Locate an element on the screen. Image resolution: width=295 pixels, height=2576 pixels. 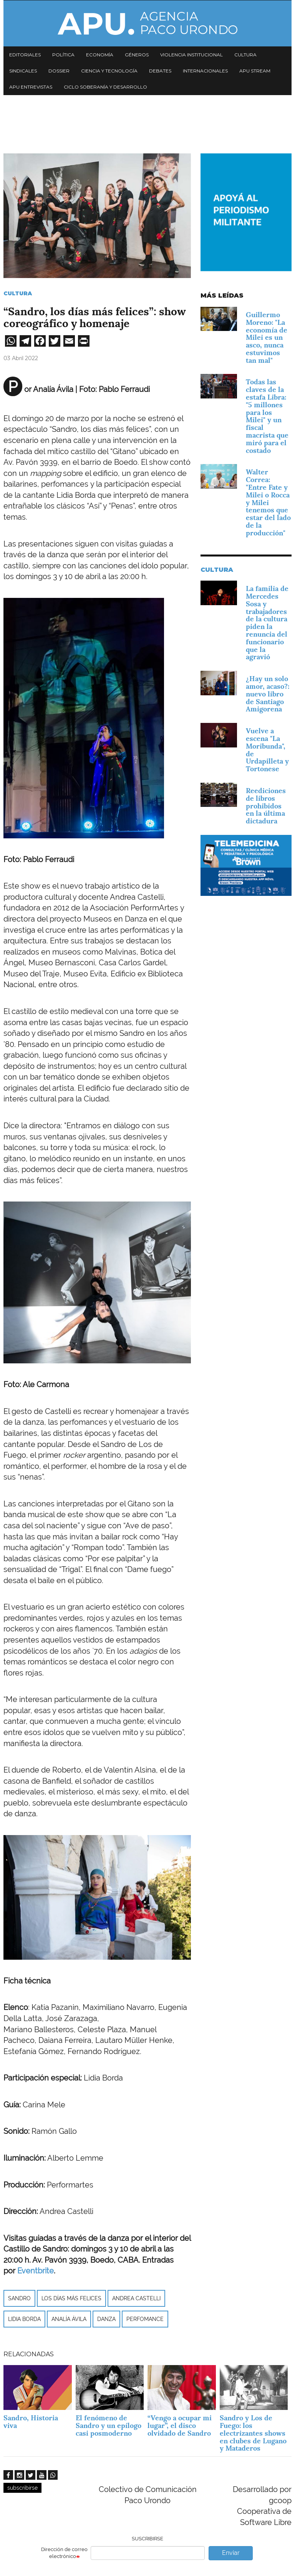
Guillermo Moreno: "La economía de Milei es un asco, nunca estuvimos tan mal" is located at coordinates (266, 337).